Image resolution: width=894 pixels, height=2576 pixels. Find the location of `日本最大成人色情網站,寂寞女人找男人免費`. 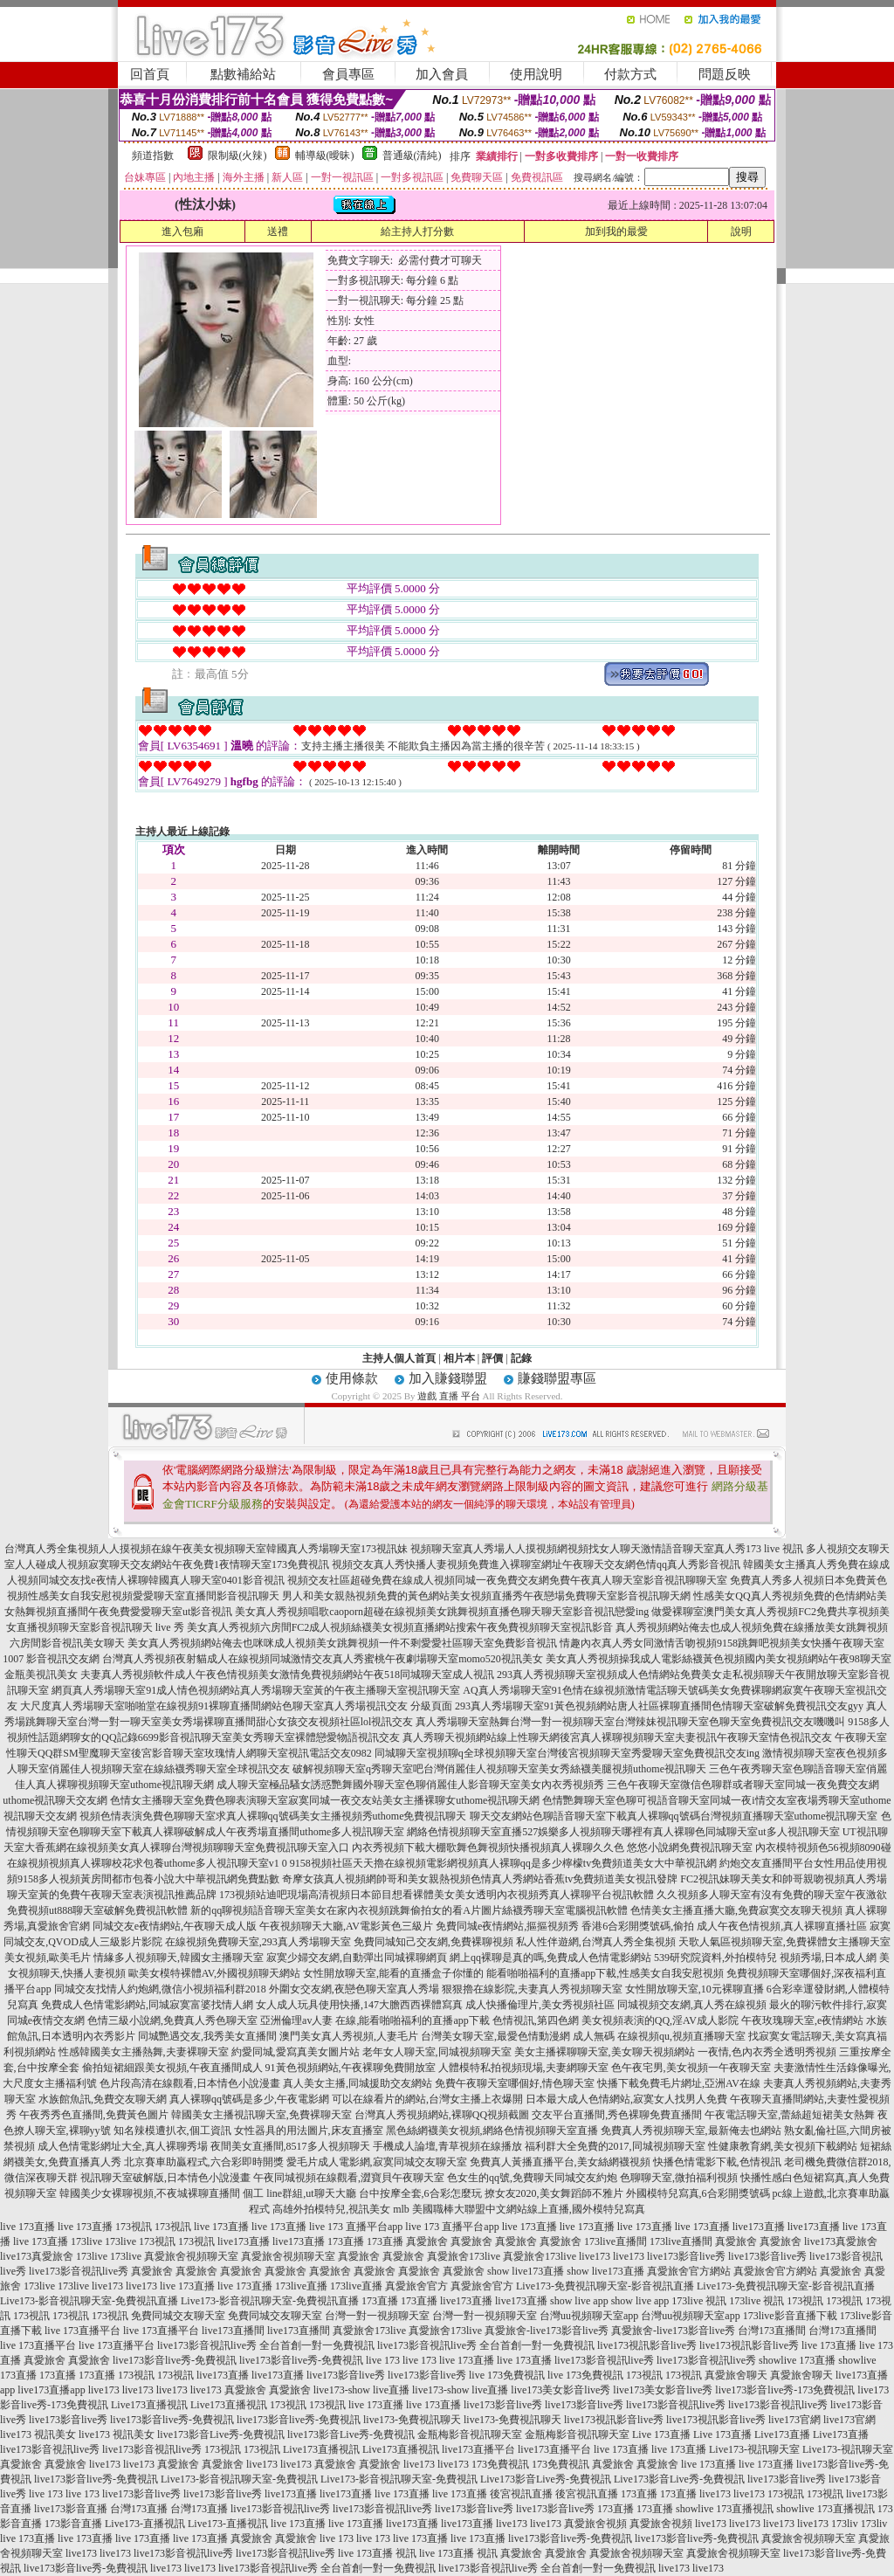

日本最大成人色情網站,寂寞女人找男人免費 is located at coordinates (626, 2099).